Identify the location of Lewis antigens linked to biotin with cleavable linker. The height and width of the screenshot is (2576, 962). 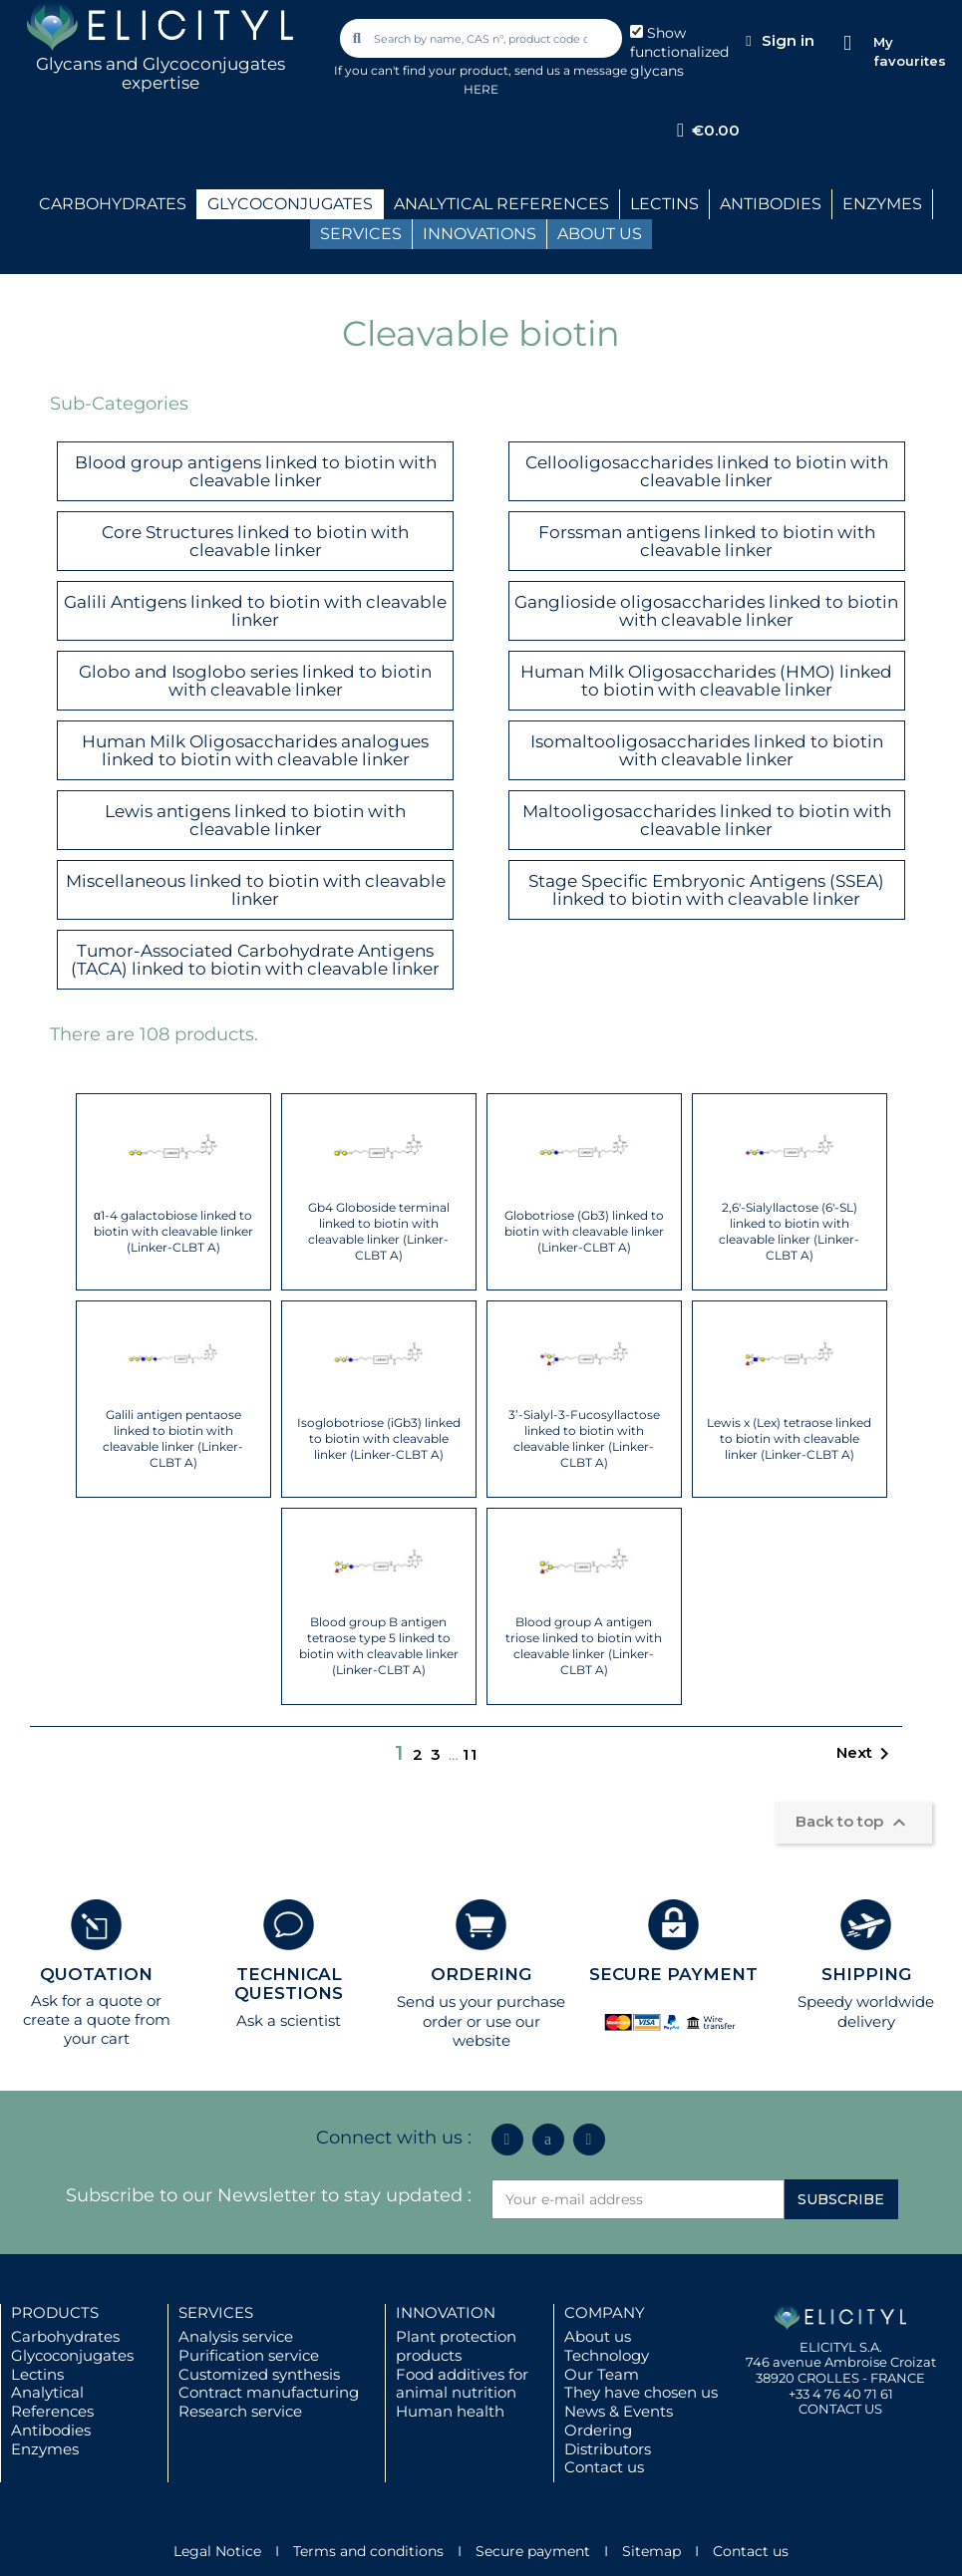
(255, 820).